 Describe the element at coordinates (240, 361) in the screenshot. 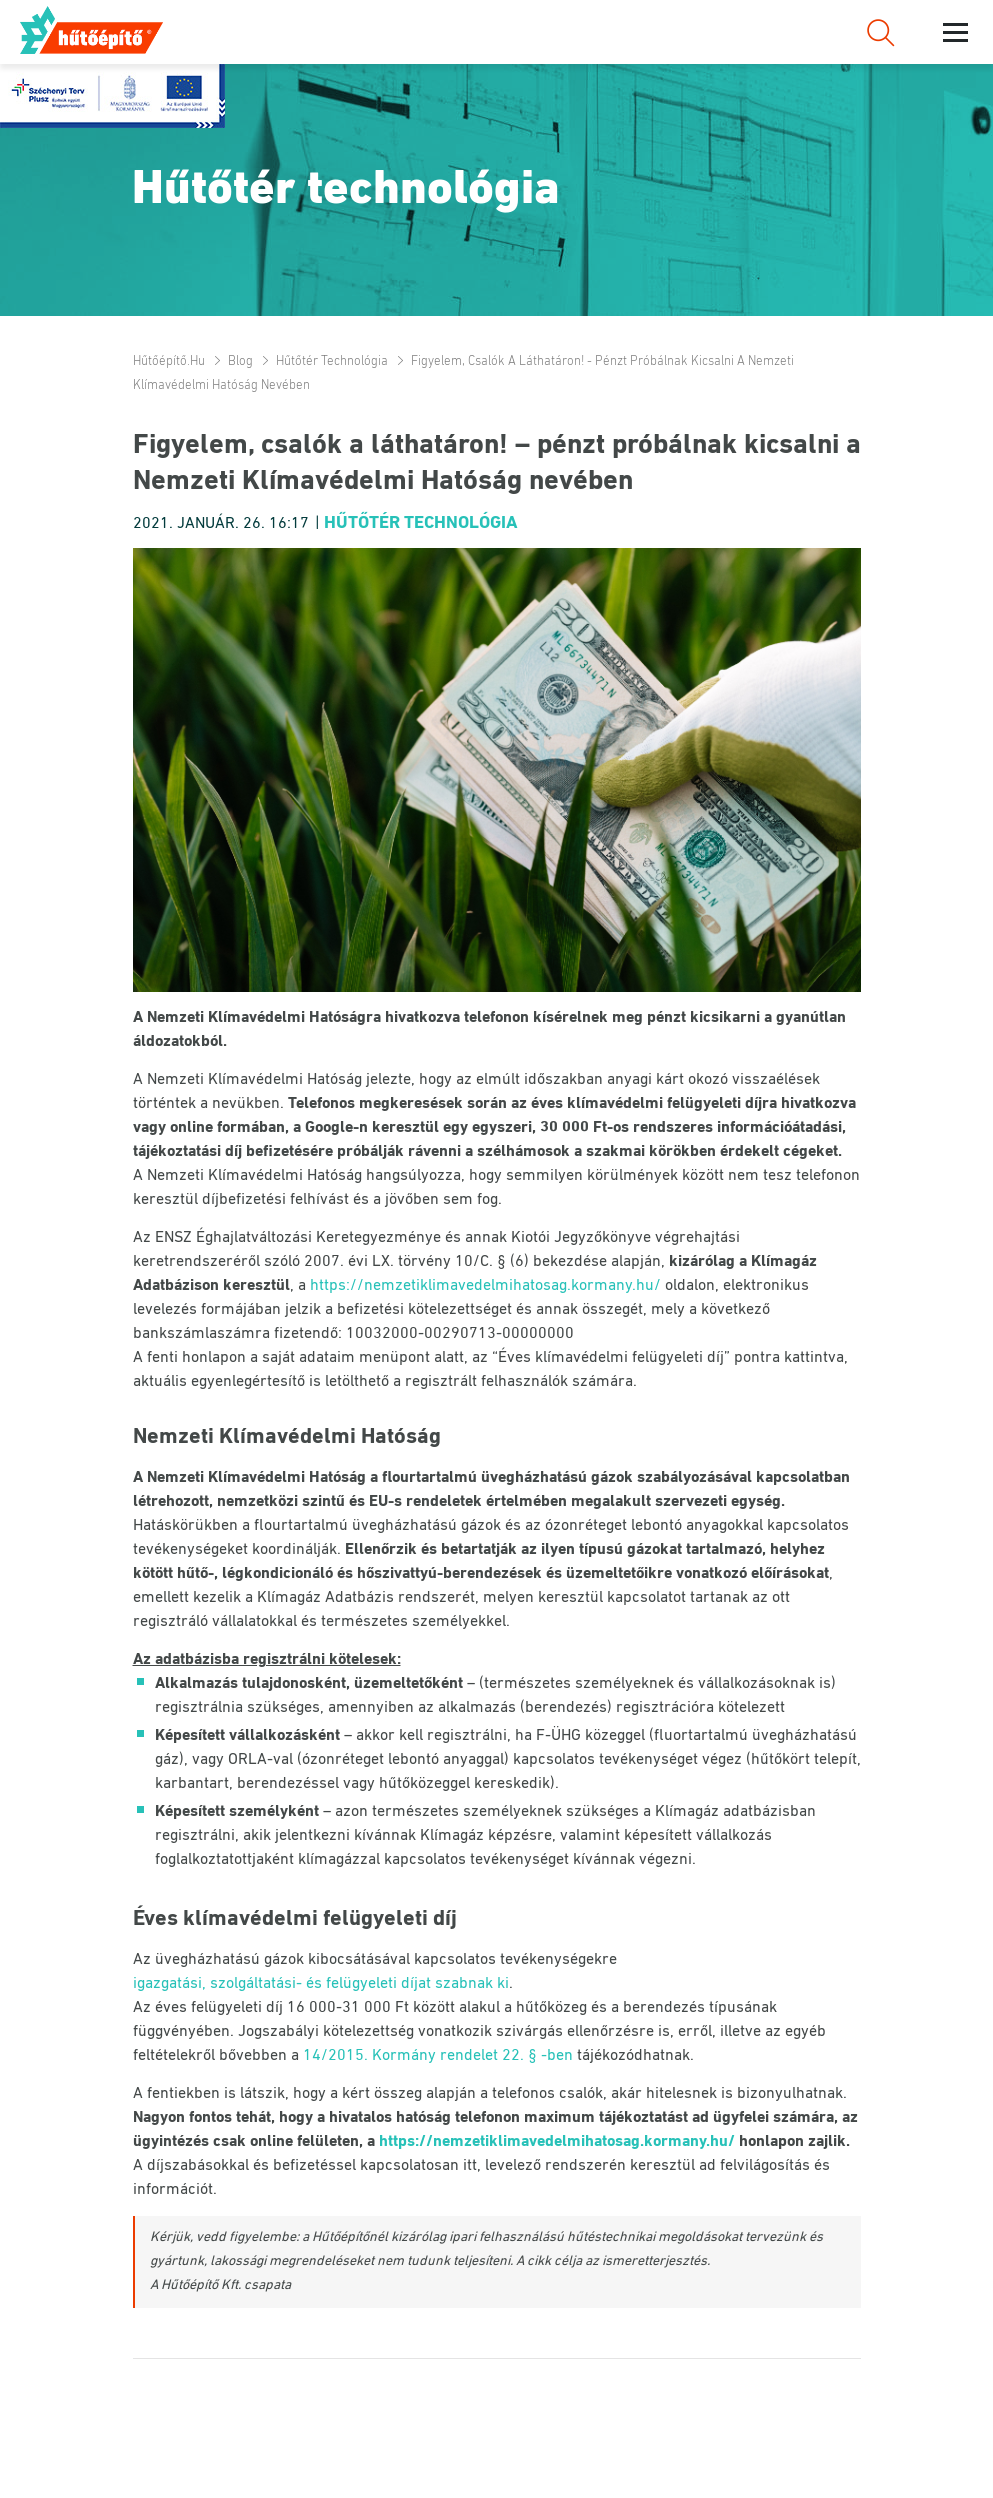

I see `Blog` at that location.